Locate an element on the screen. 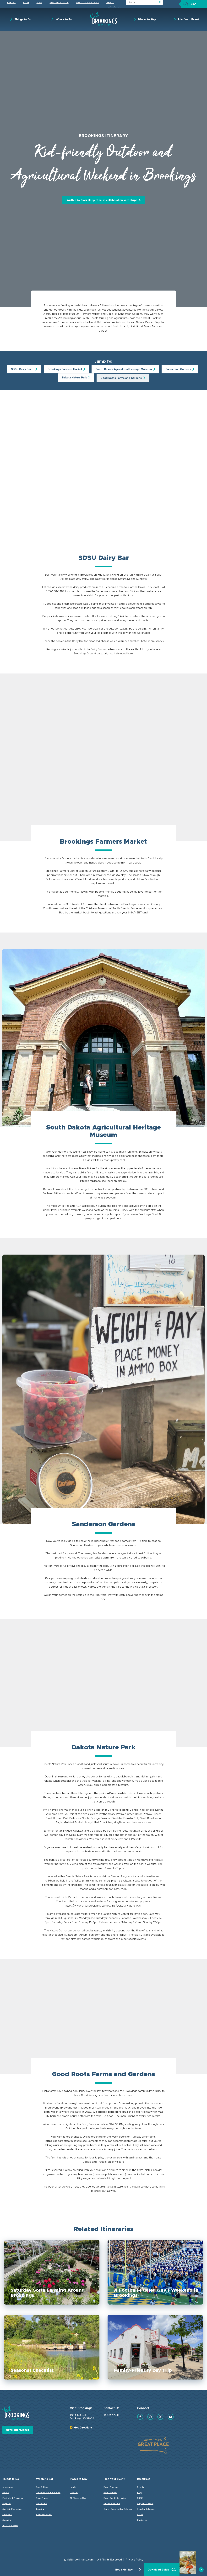 This screenshot has width=207, height=2576. Contact Us is located at coordinates (114, 7).